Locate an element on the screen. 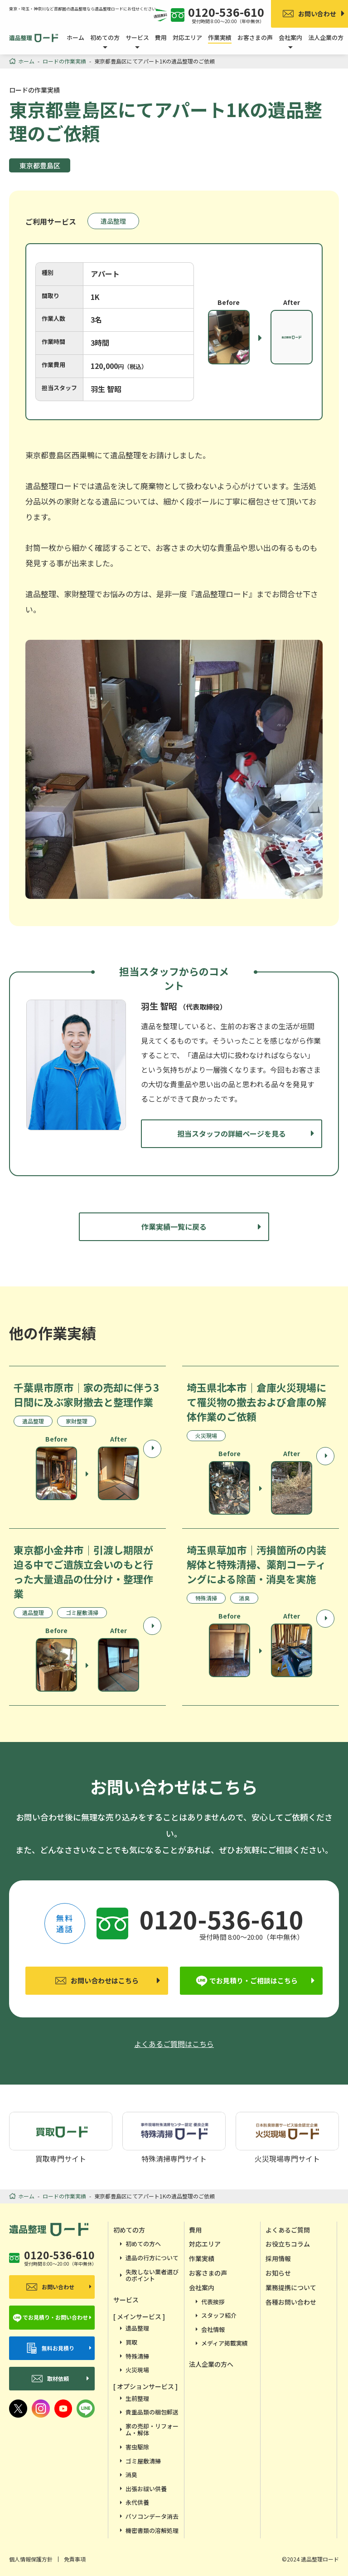 Image resolution: width=348 pixels, height=2576 pixels. 業務提携について is located at coordinates (291, 2287).